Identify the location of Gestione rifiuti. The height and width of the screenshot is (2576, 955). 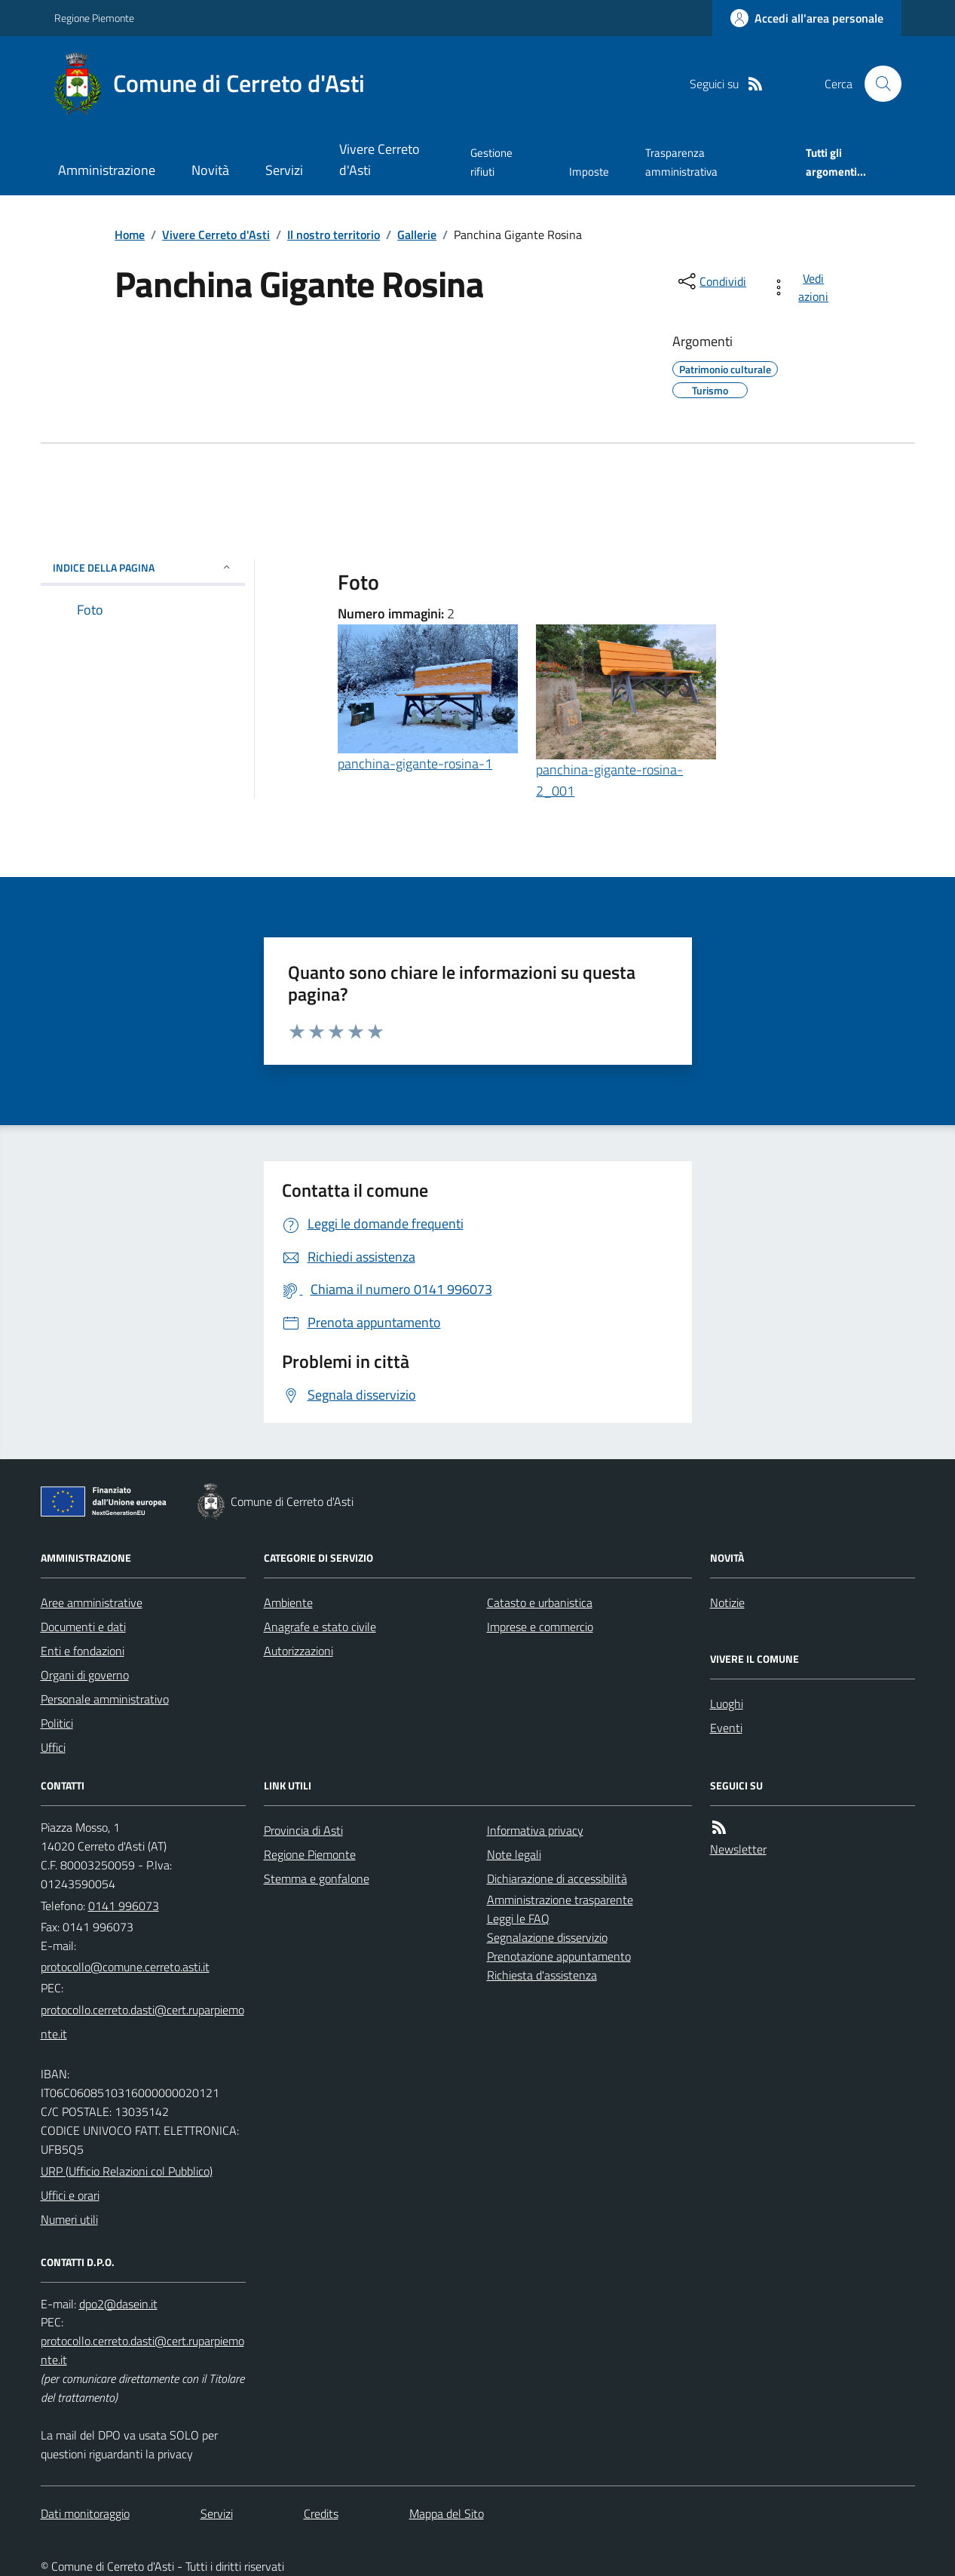
(491, 161).